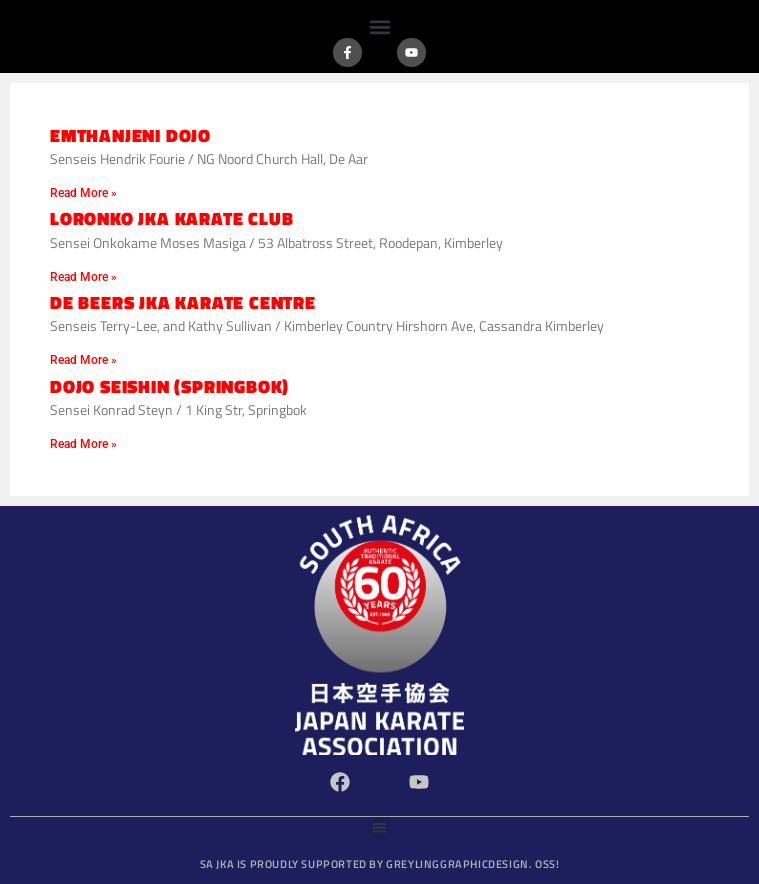  I want to click on Read More » [Read more about De Beers JKA Karate Centre], so click(83, 360).